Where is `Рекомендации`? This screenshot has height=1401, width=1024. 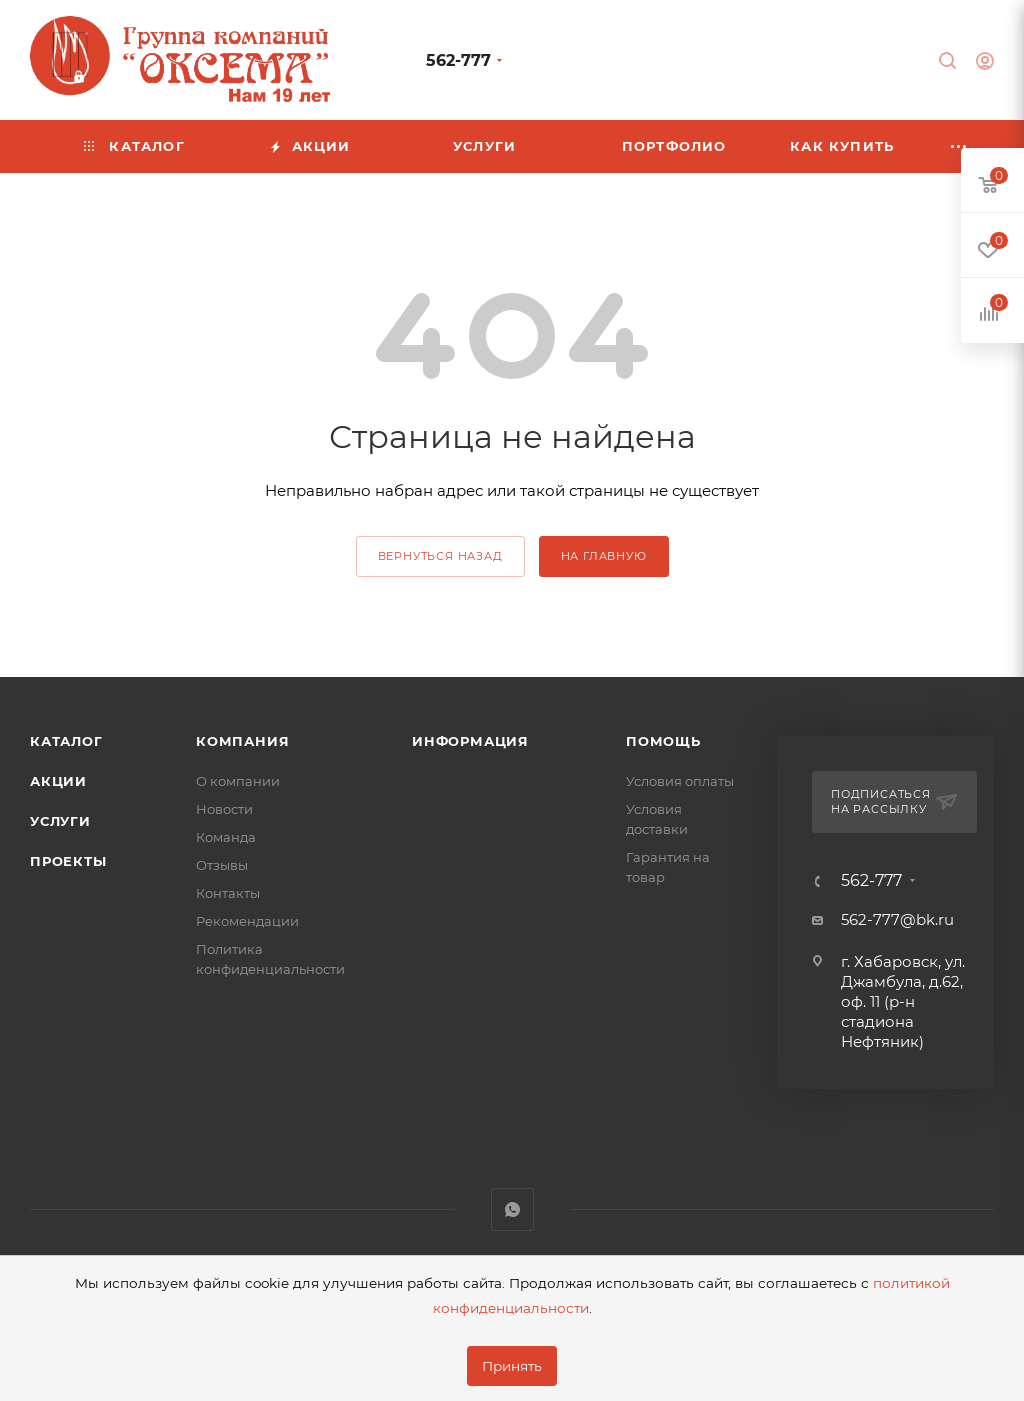 Рекомендации is located at coordinates (247, 921).